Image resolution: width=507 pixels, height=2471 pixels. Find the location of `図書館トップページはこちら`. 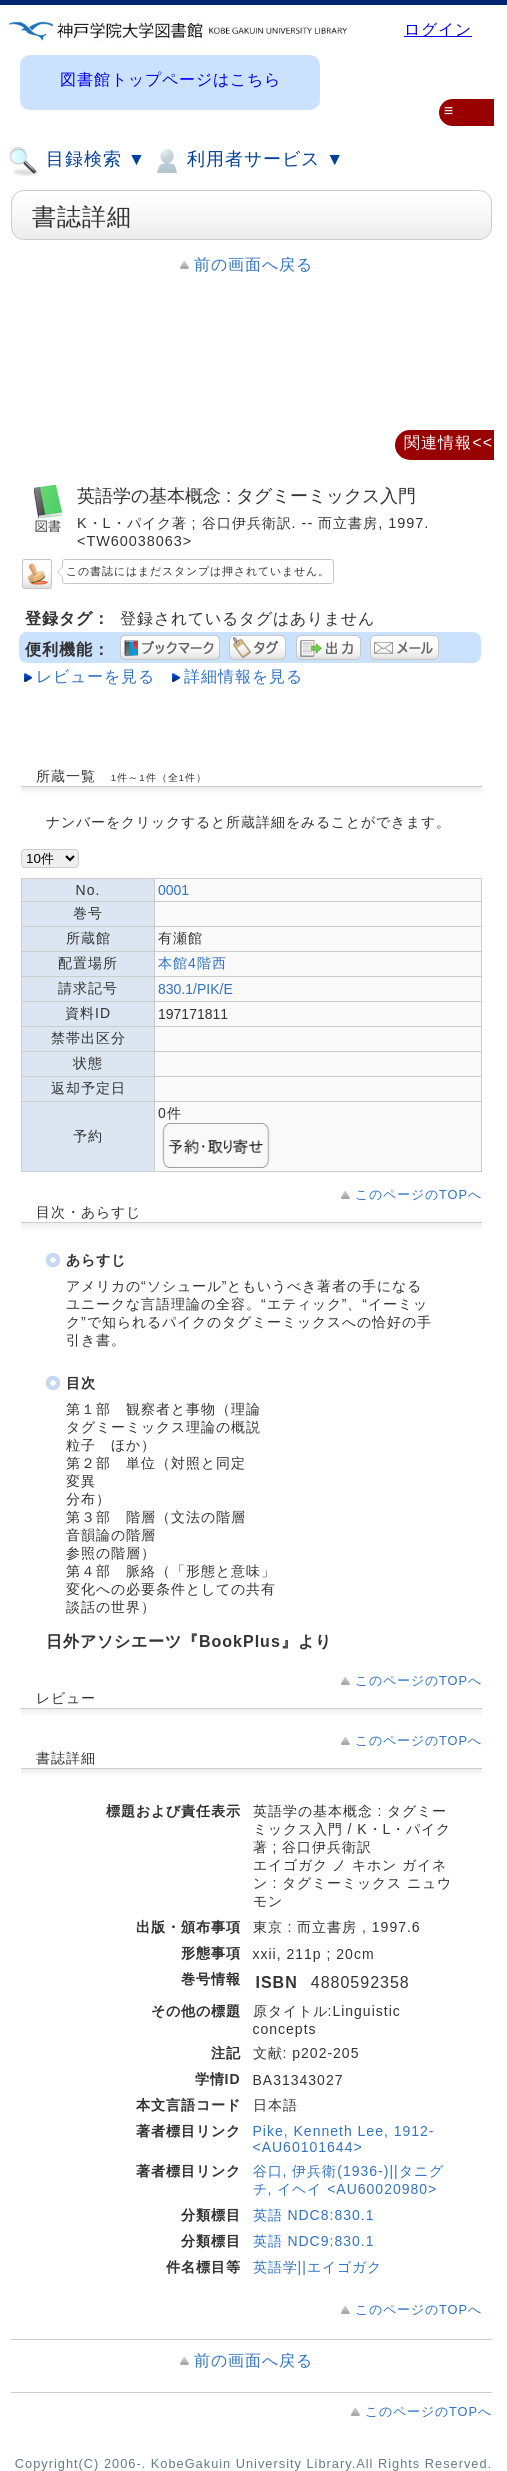

図書館トップページはこちら is located at coordinates (170, 79).